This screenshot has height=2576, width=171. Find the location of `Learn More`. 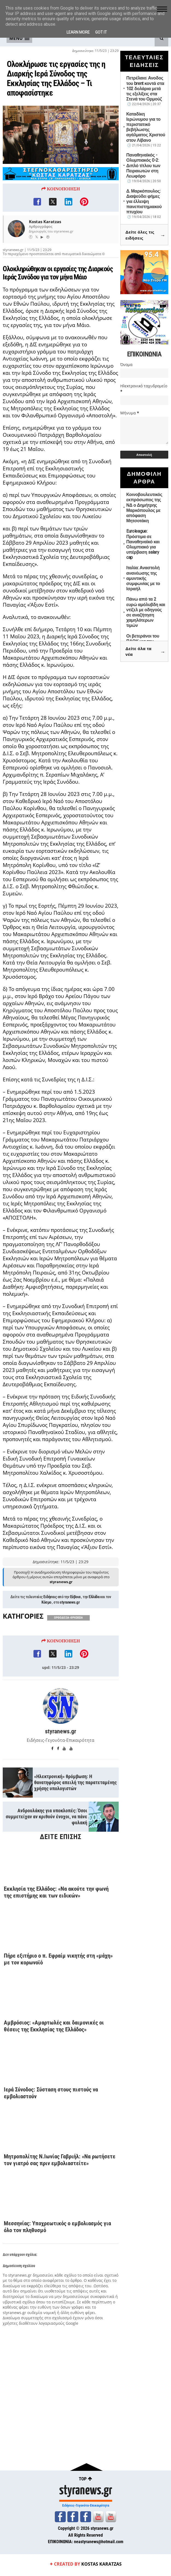

Learn More is located at coordinates (78, 32).